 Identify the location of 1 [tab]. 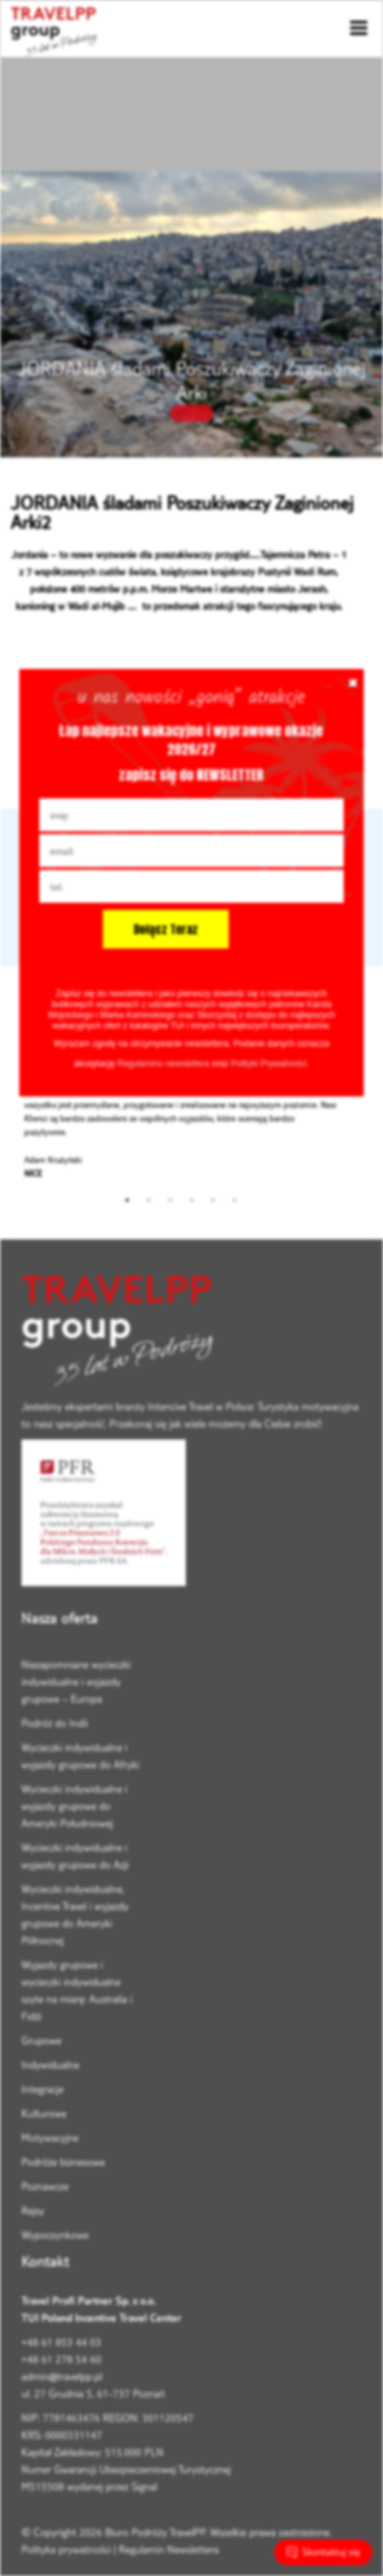
(127, 1200).